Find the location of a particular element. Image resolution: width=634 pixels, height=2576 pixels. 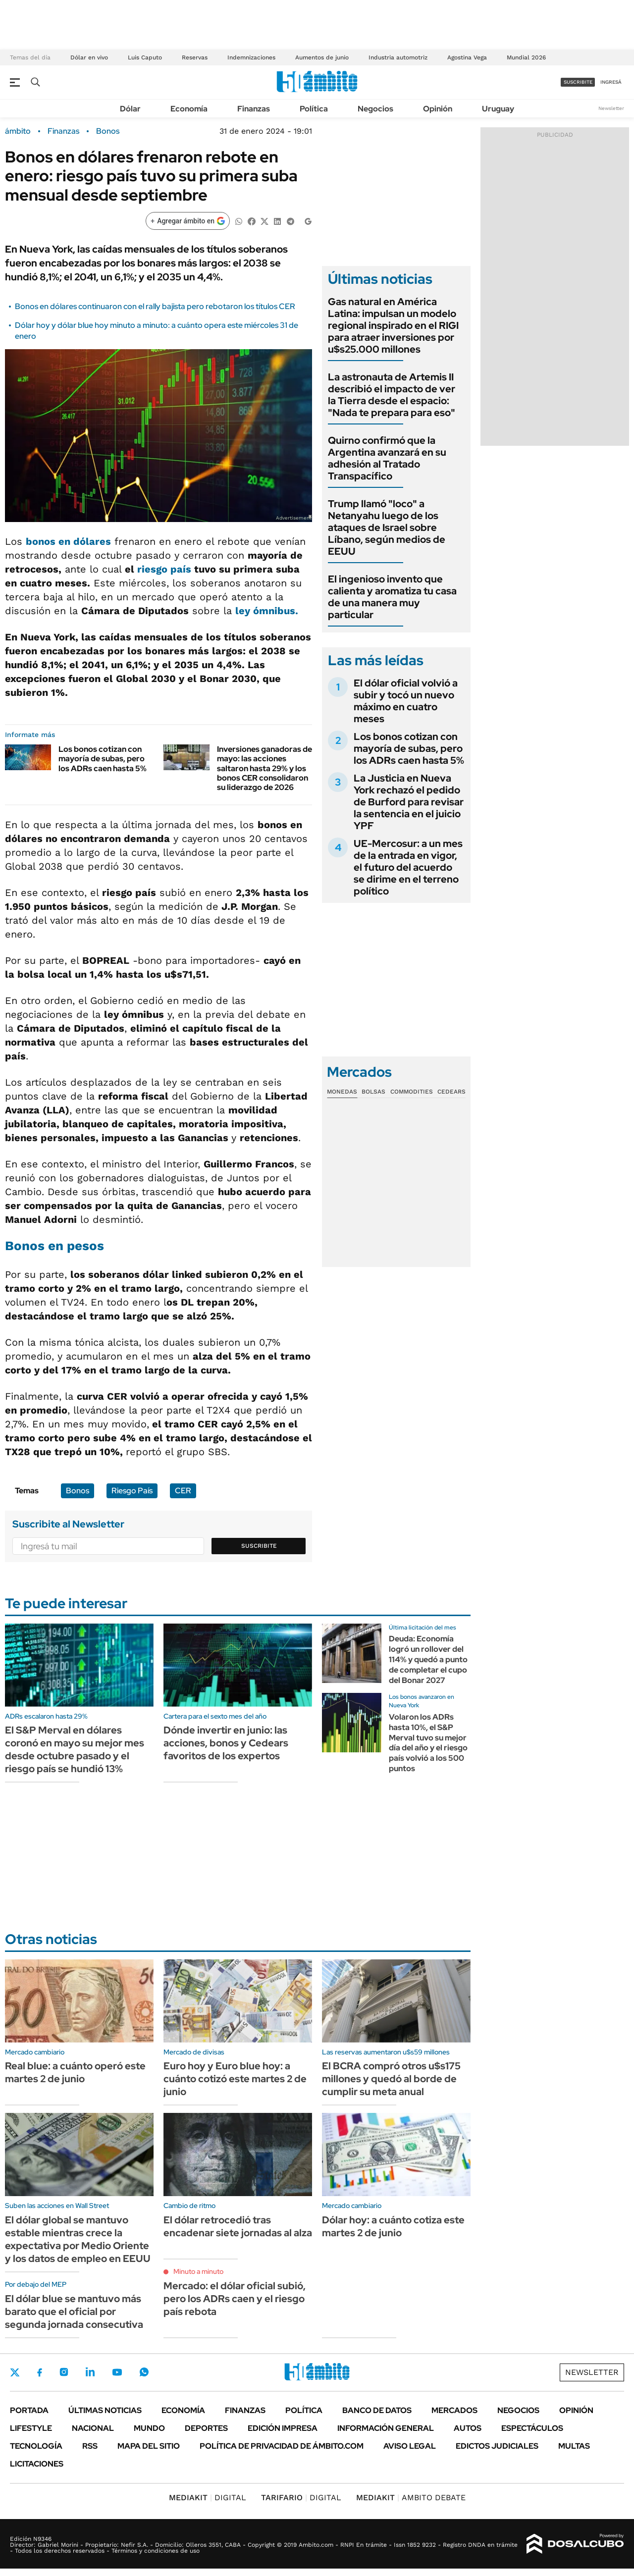

Nacional is located at coordinates (93, 2428).